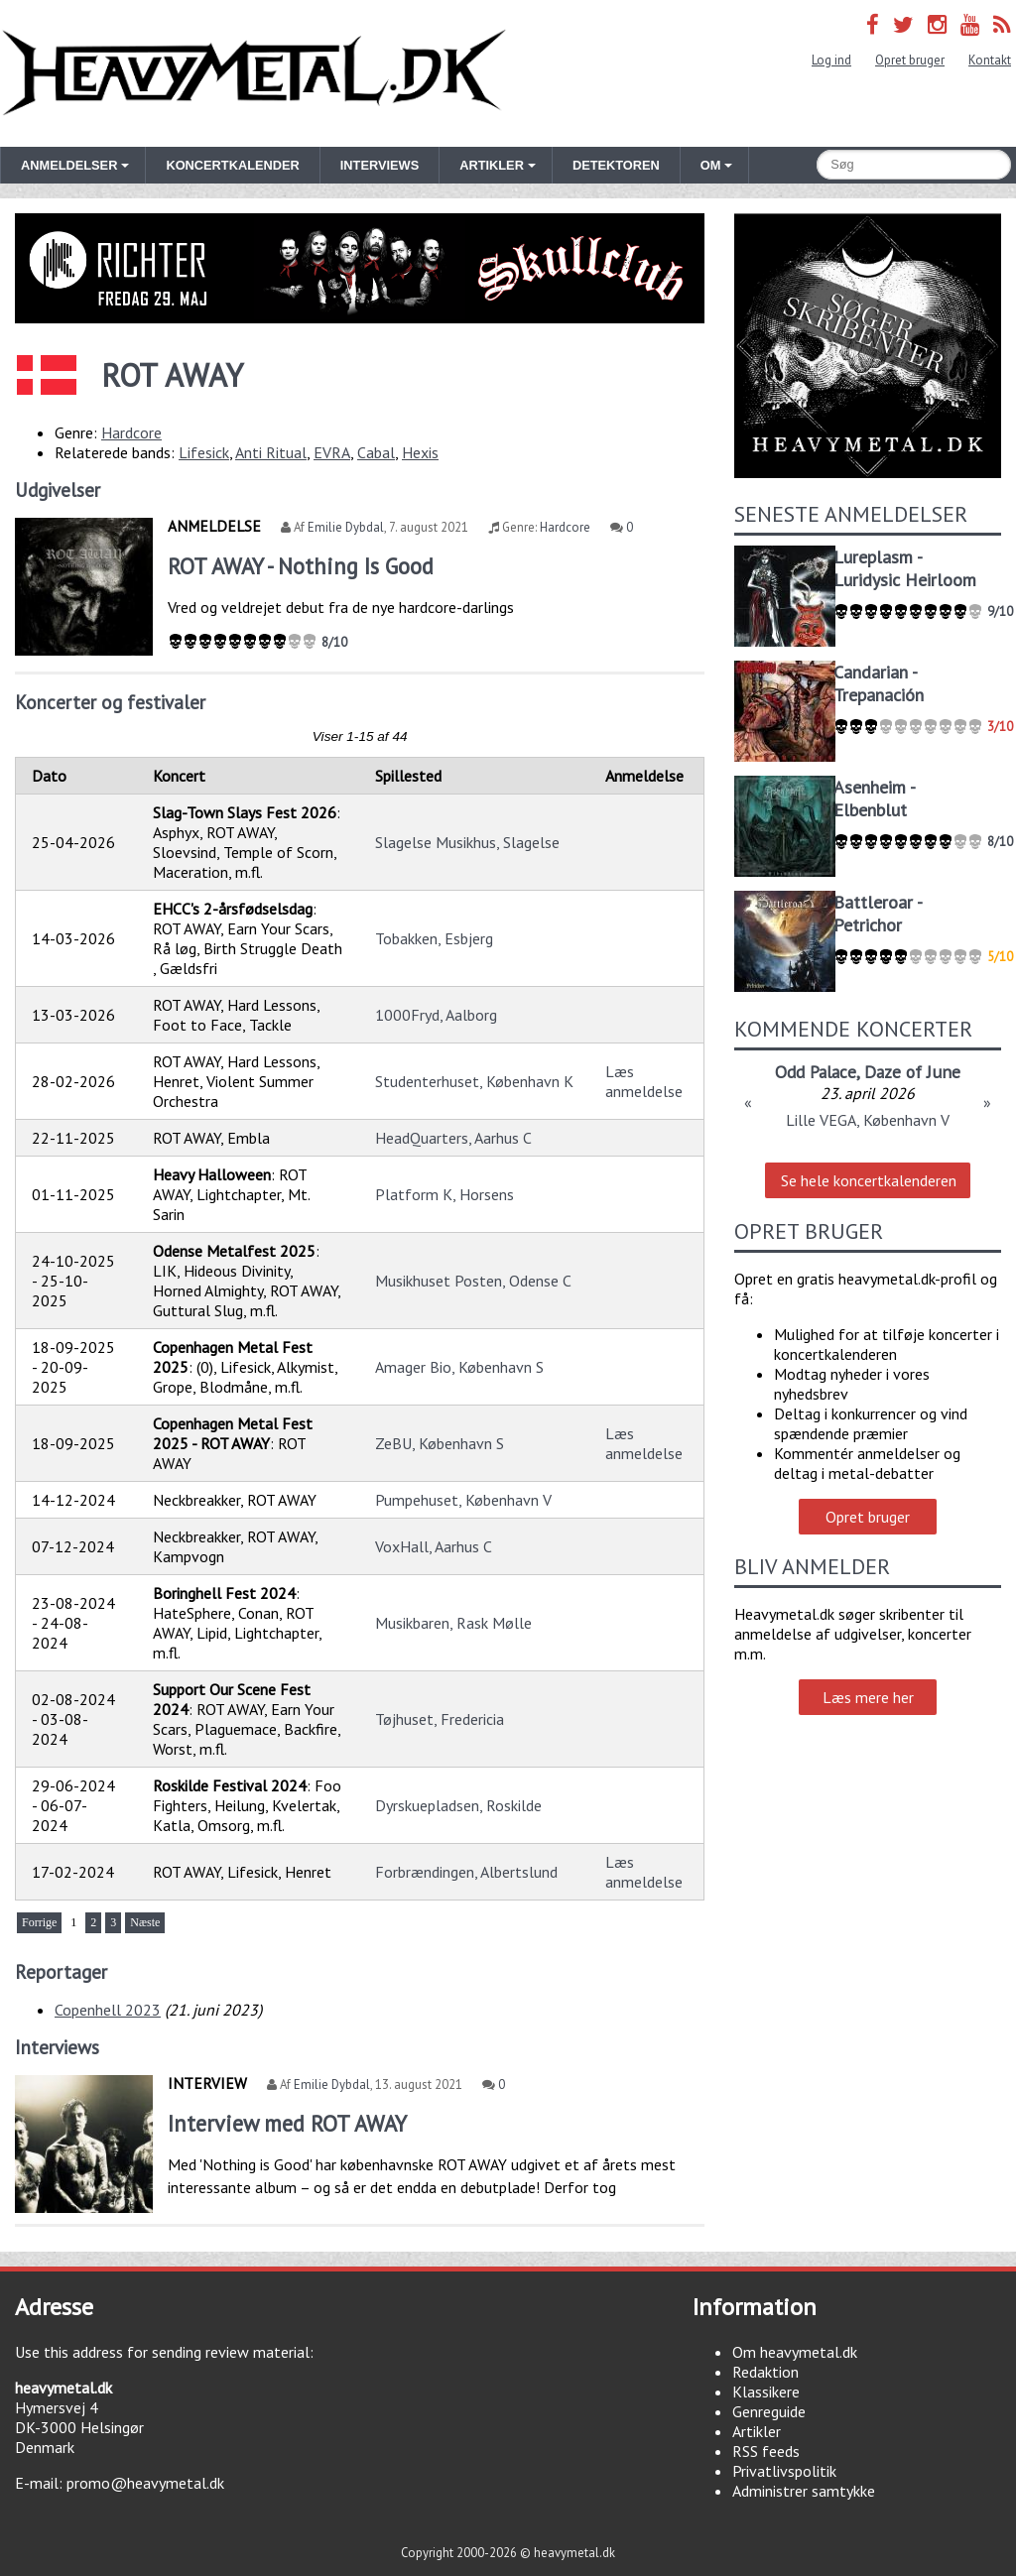  What do you see at coordinates (108, 2010) in the screenshot?
I see `Copenhell 2023` at bounding box center [108, 2010].